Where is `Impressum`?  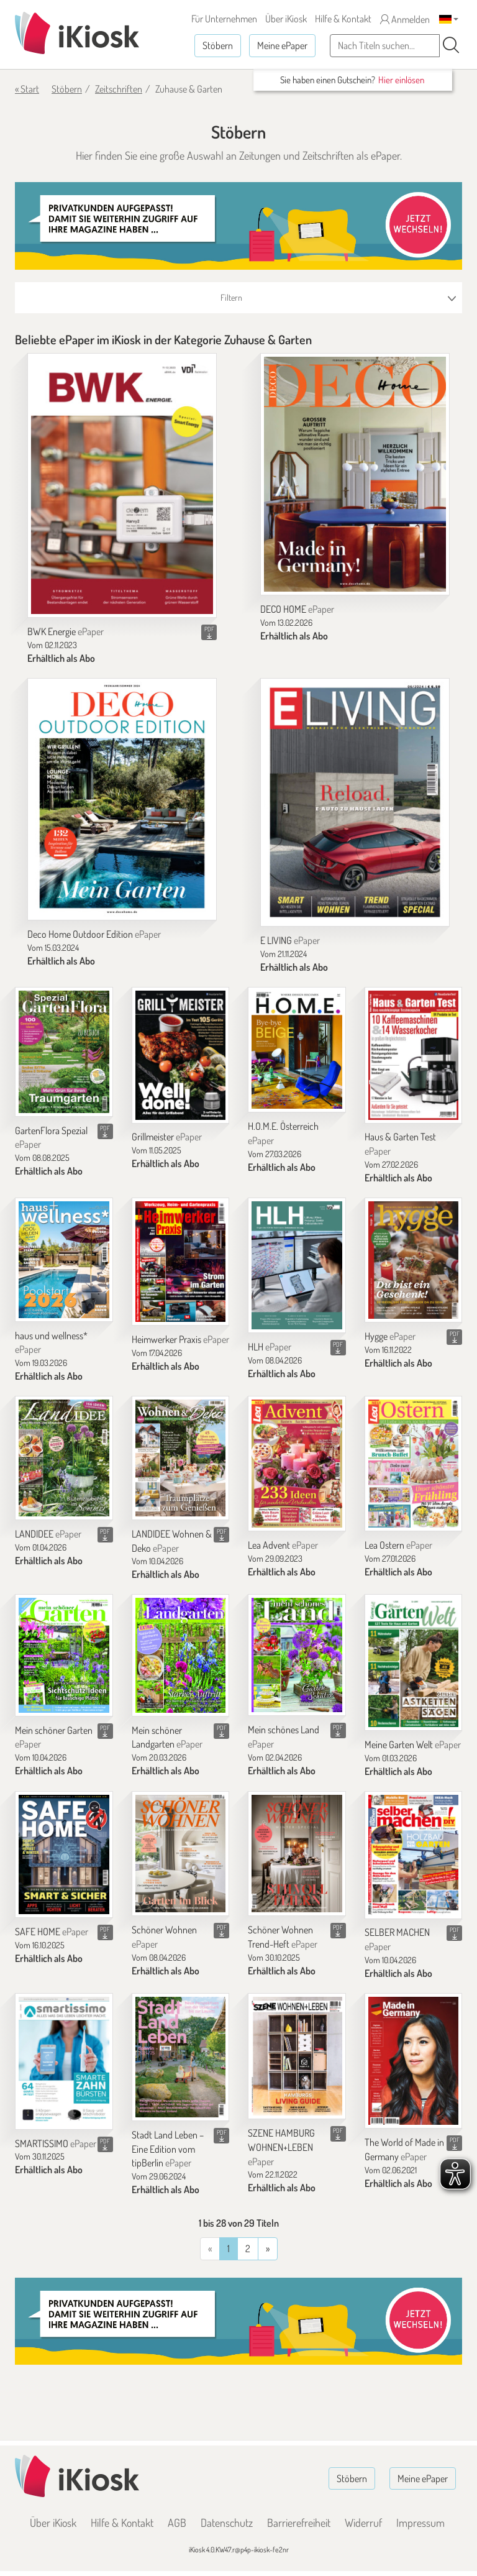
Impressum is located at coordinates (420, 2522).